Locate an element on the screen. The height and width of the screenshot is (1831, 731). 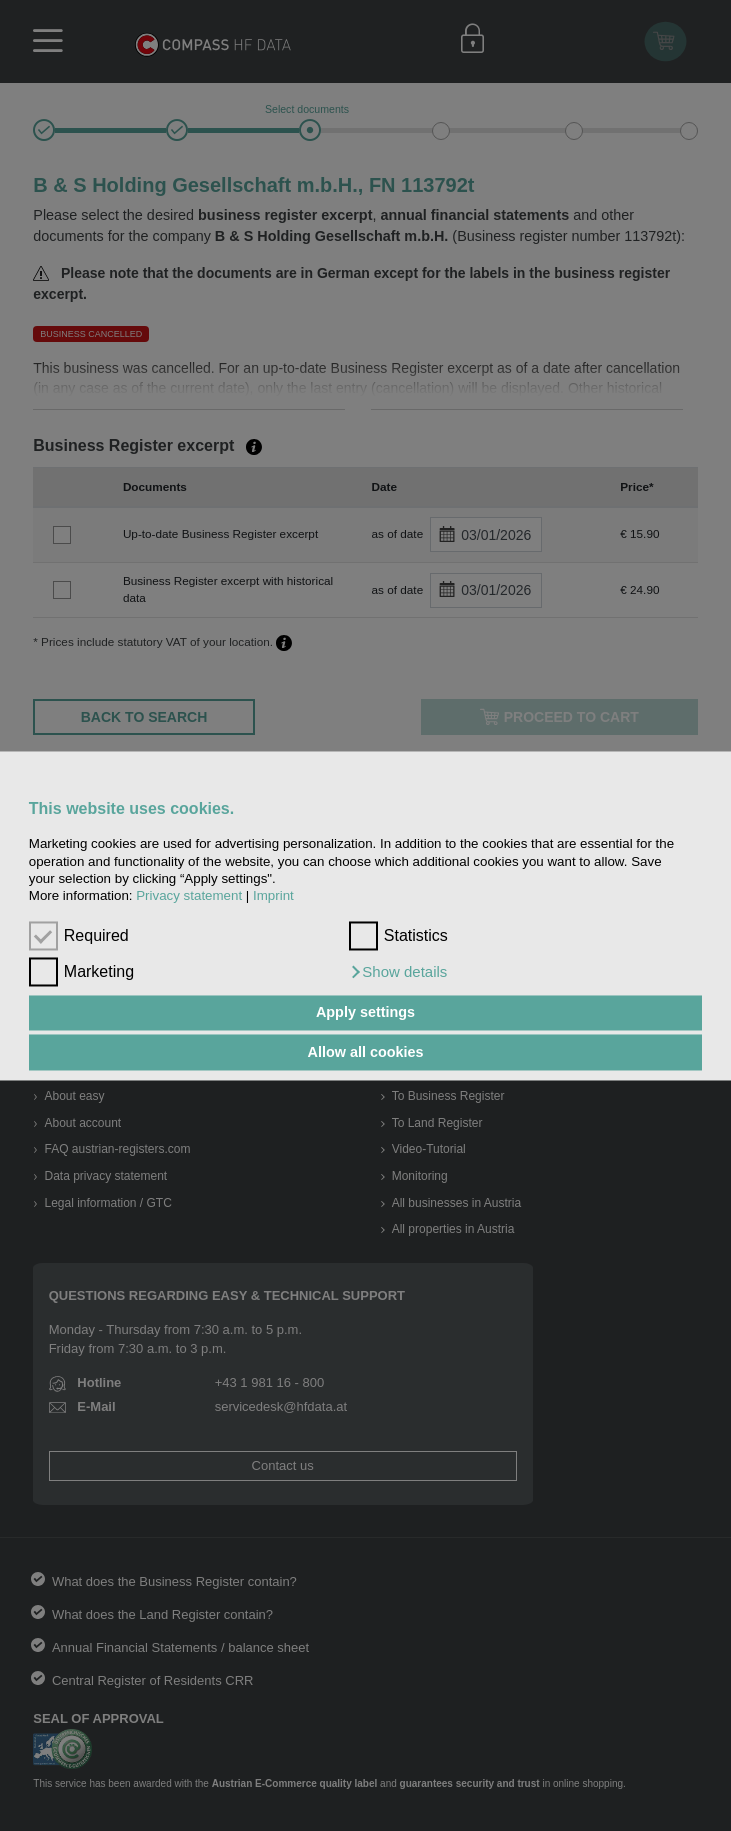
Allow all cookies [button] is located at coordinates (366, 1052).